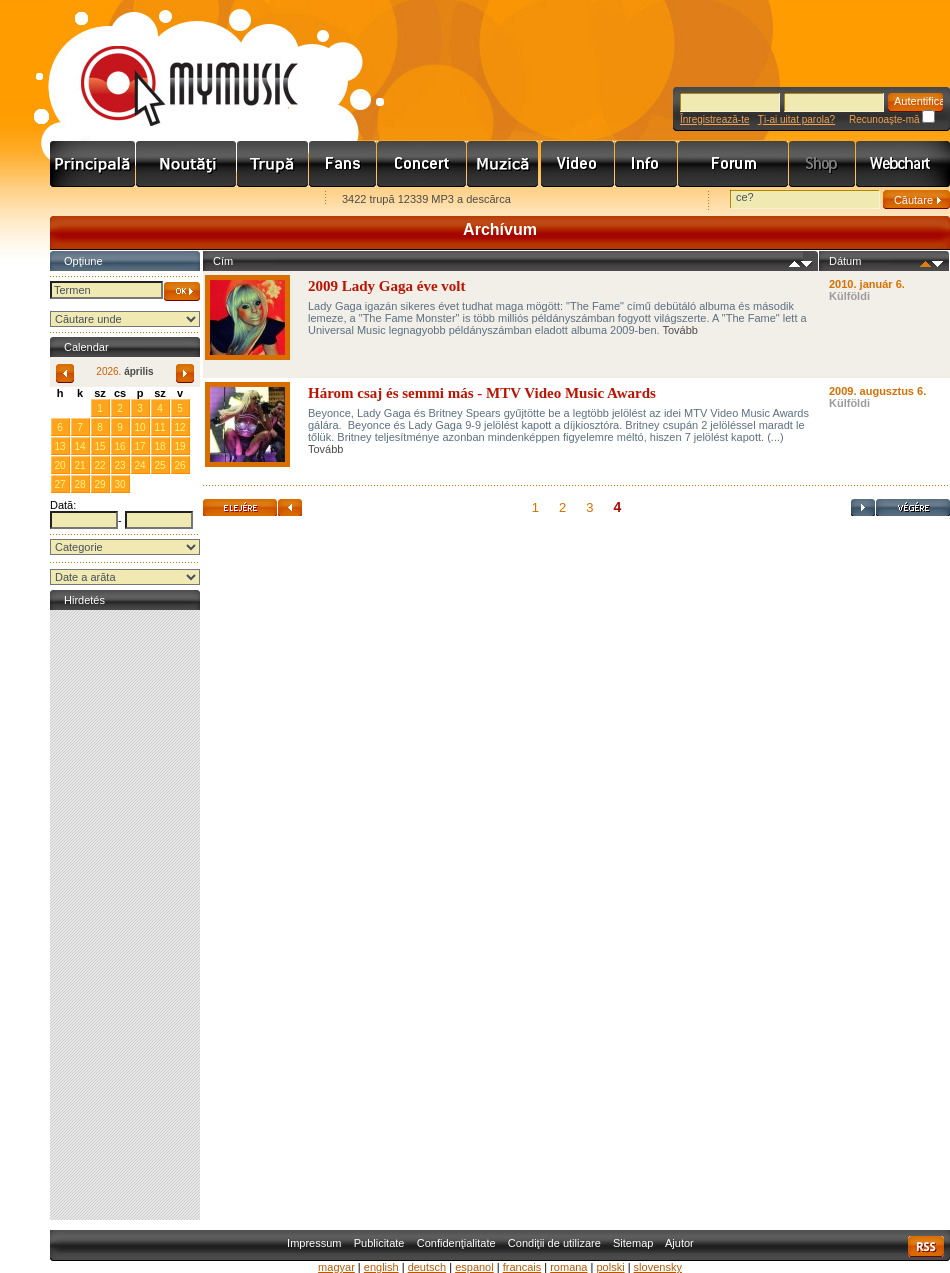  Describe the element at coordinates (79, 407) in the screenshot. I see `31` at that location.